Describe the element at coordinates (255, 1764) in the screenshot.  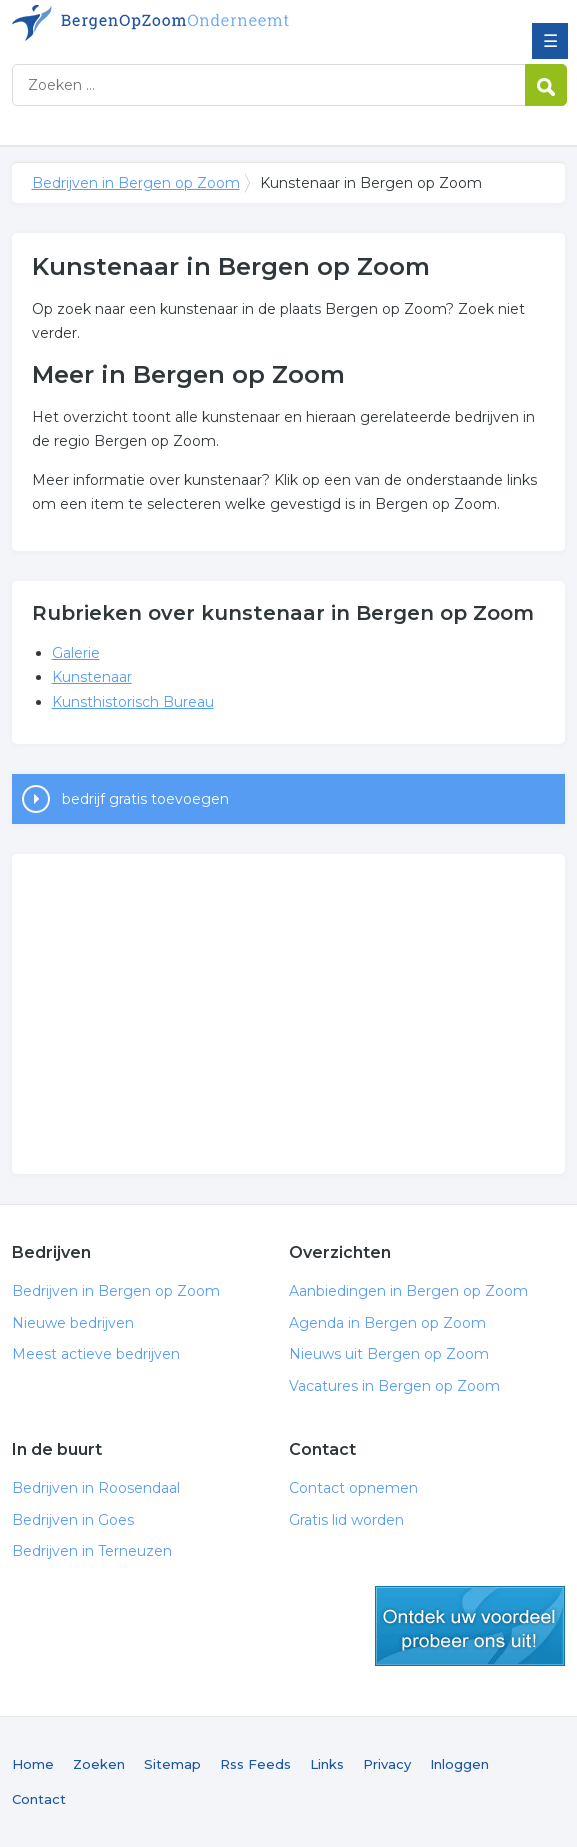
I see `Rss Feeds` at that location.